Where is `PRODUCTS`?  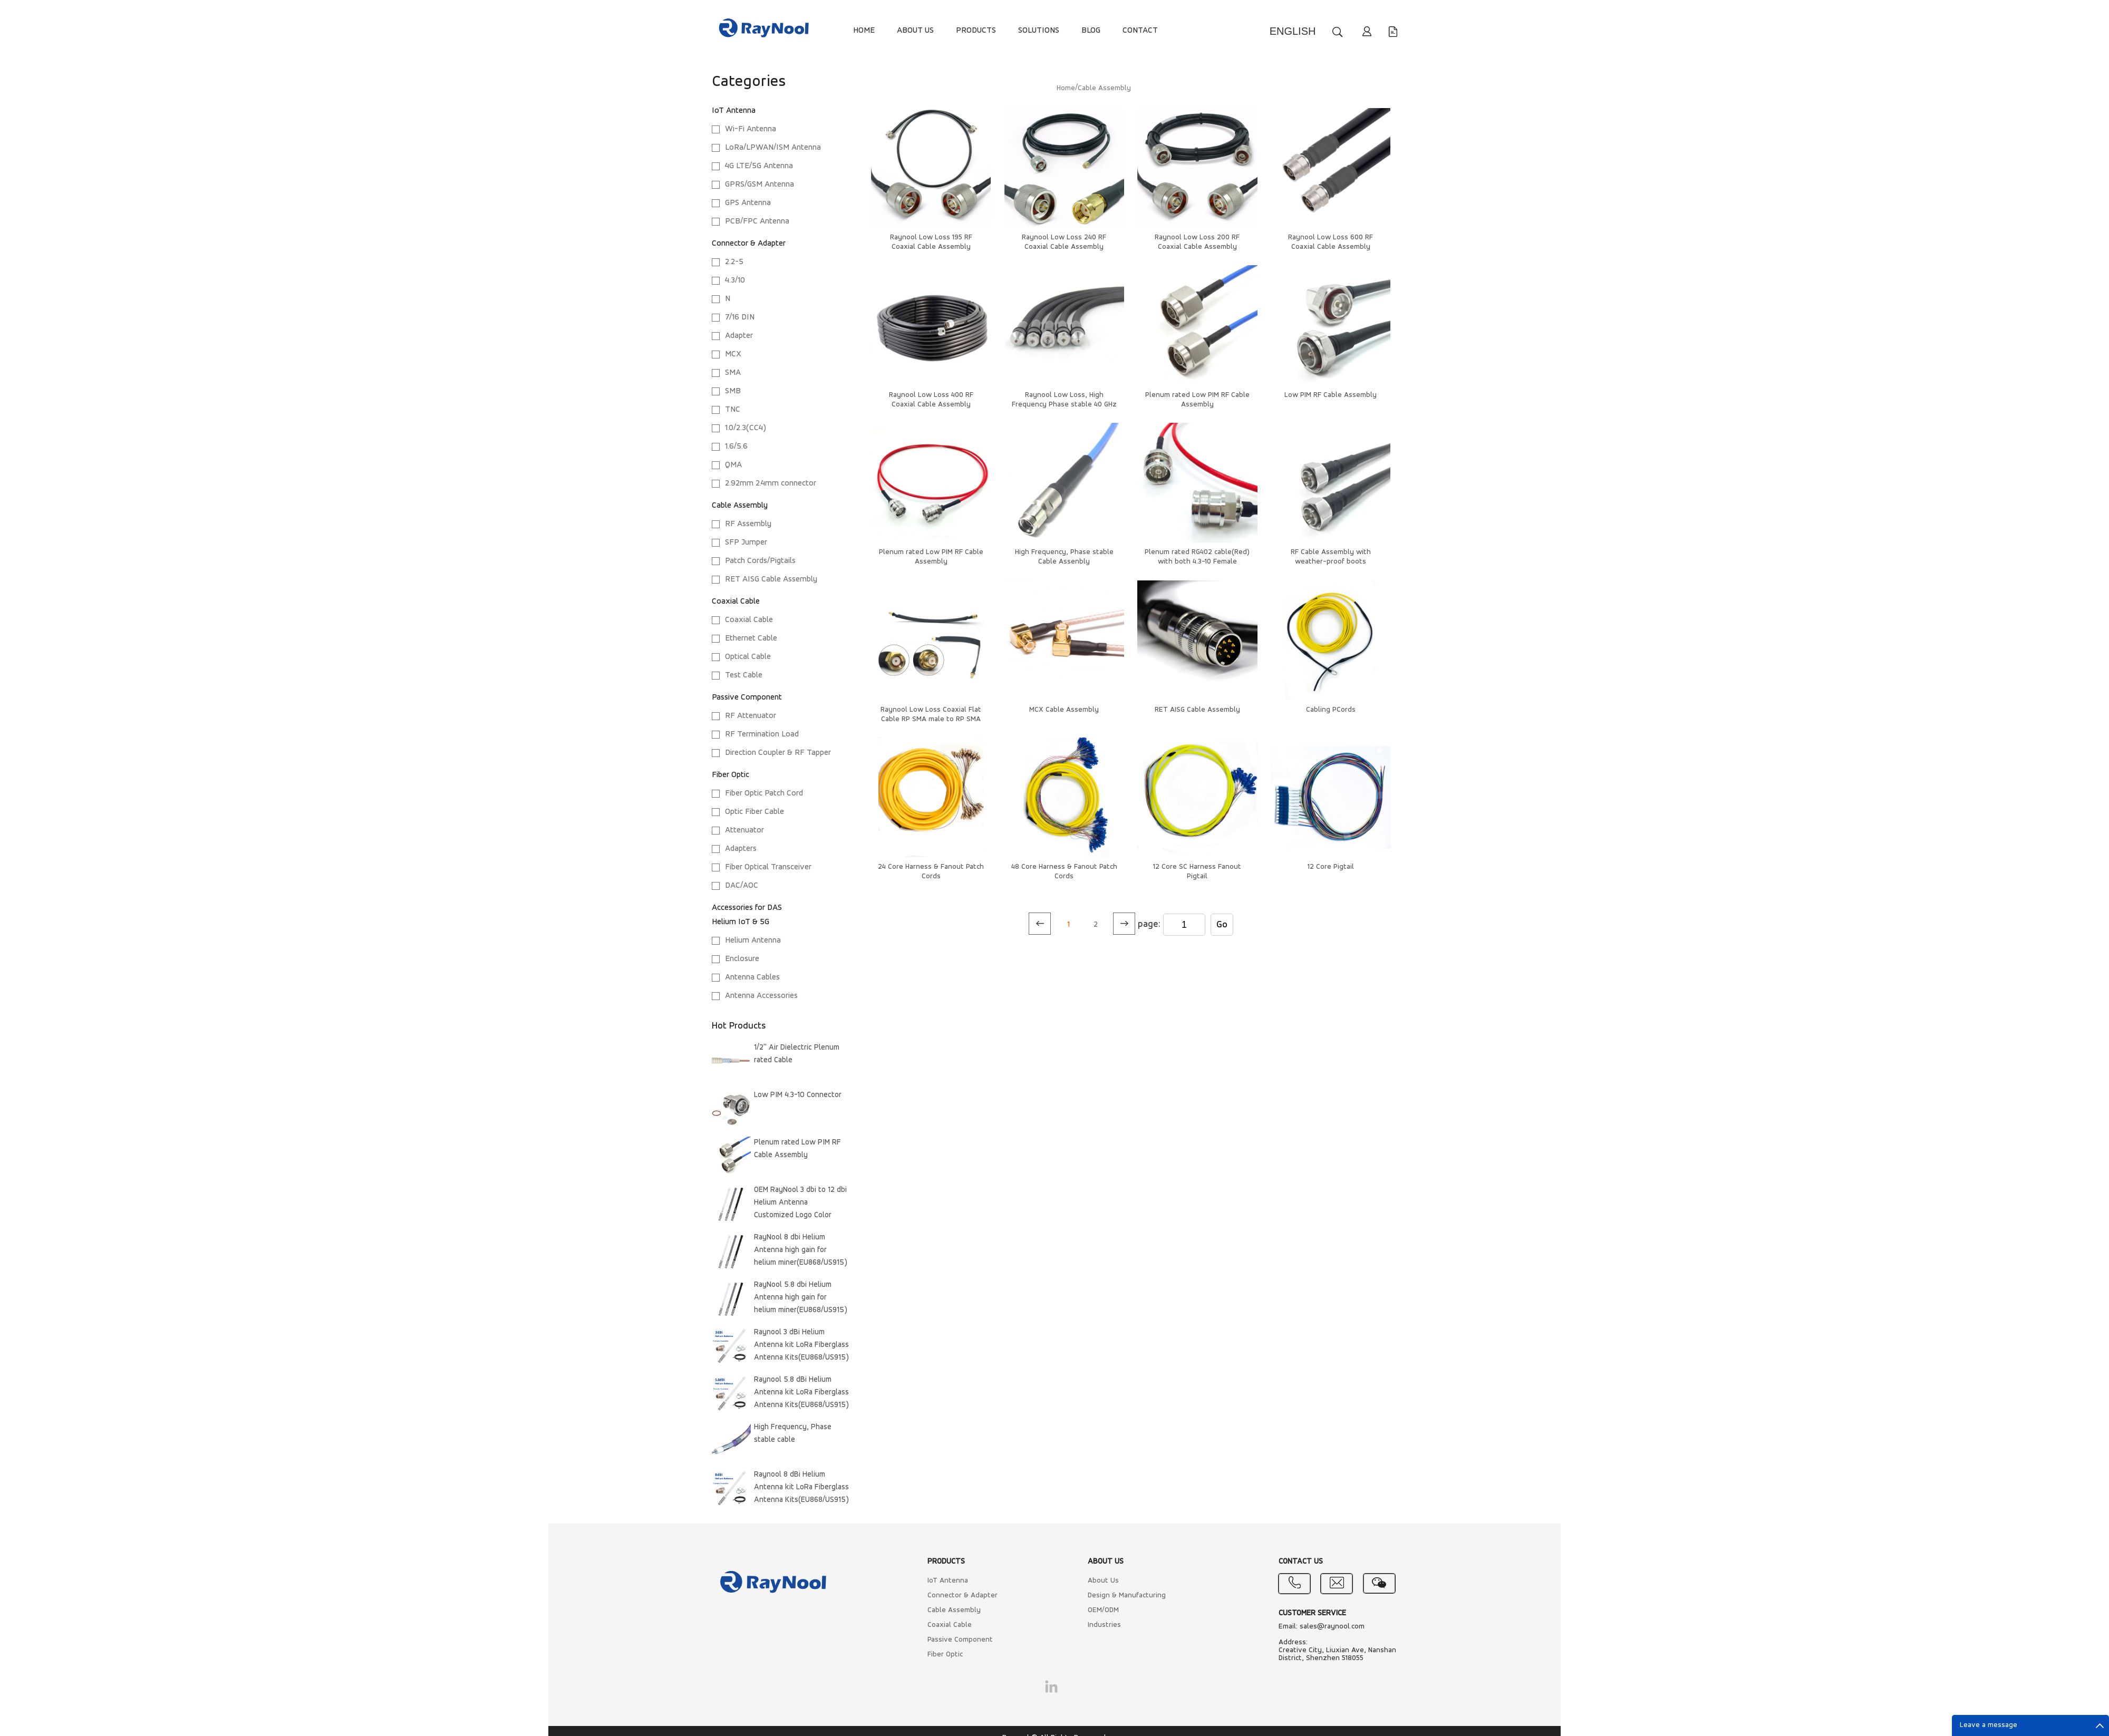
PRODUCTS is located at coordinates (976, 30).